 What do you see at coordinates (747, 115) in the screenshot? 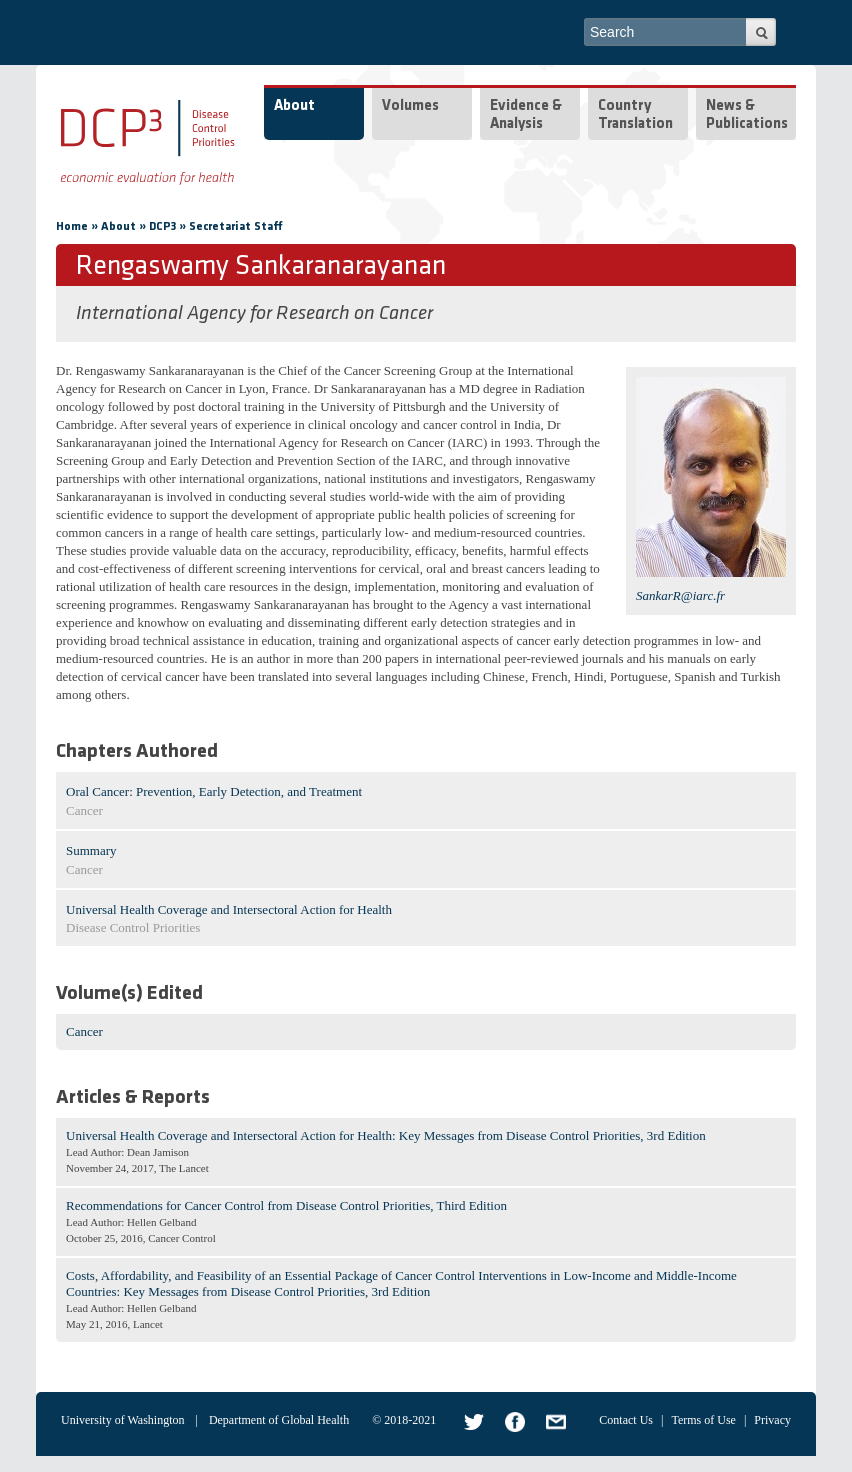
I see `News & Publications` at bounding box center [747, 115].